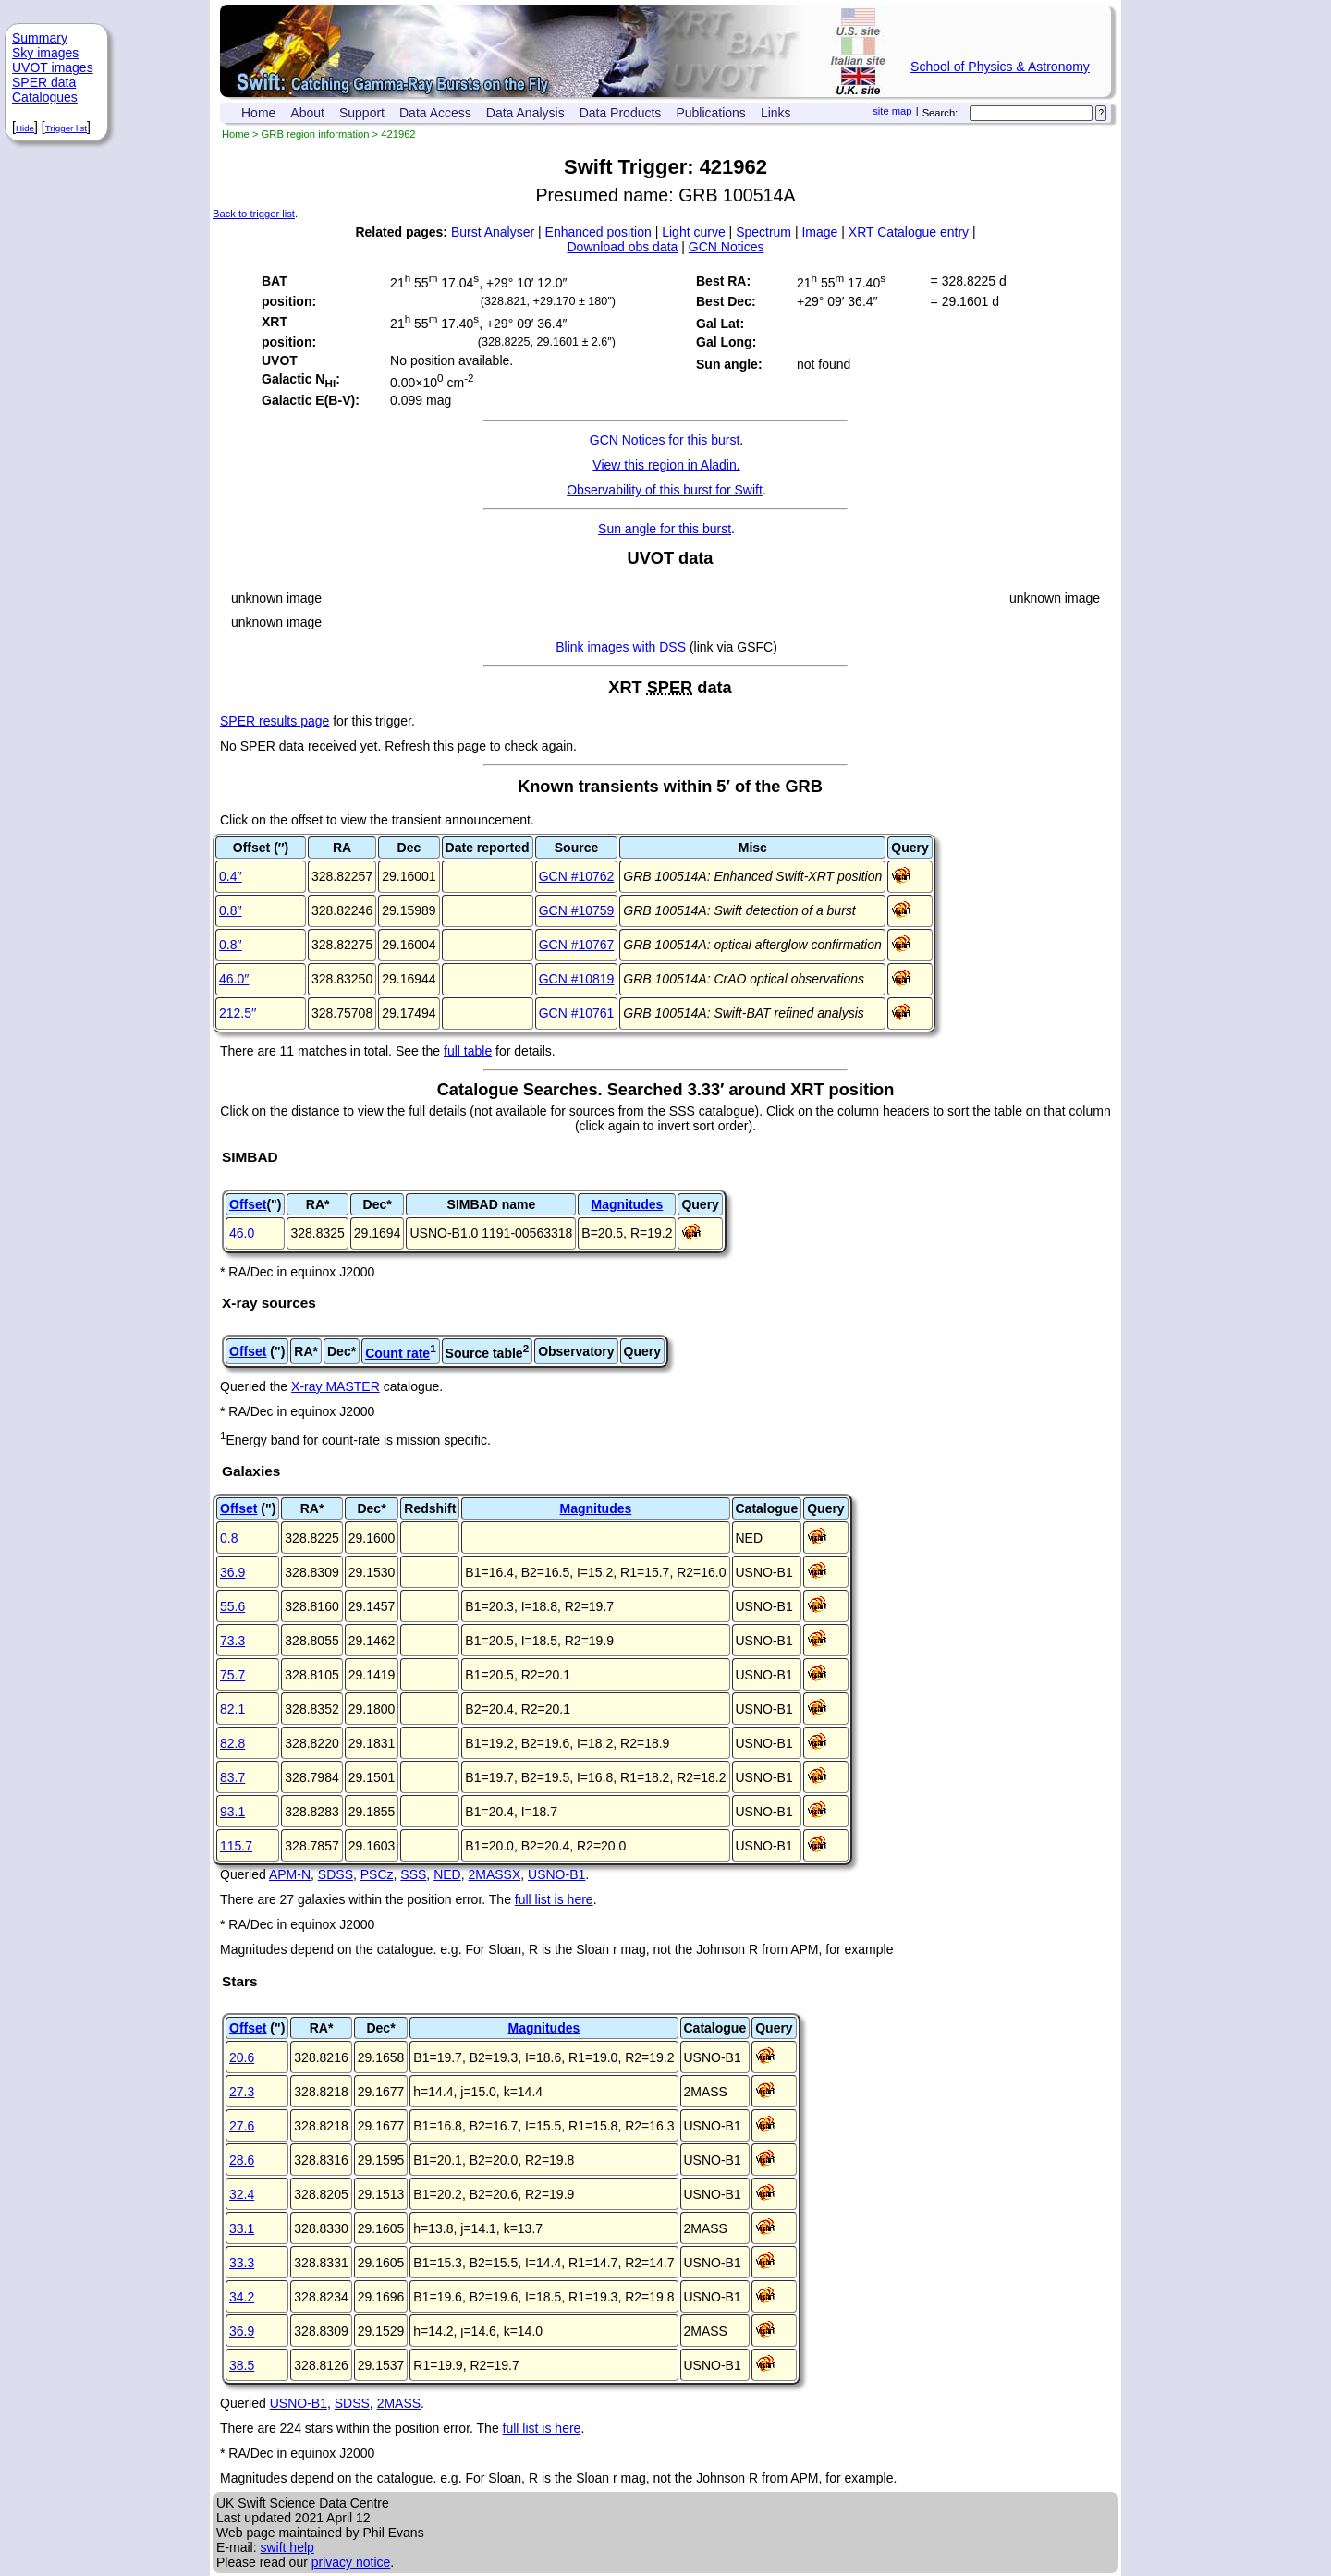 The image size is (1331, 2576). I want to click on 0.8, so click(229, 1538).